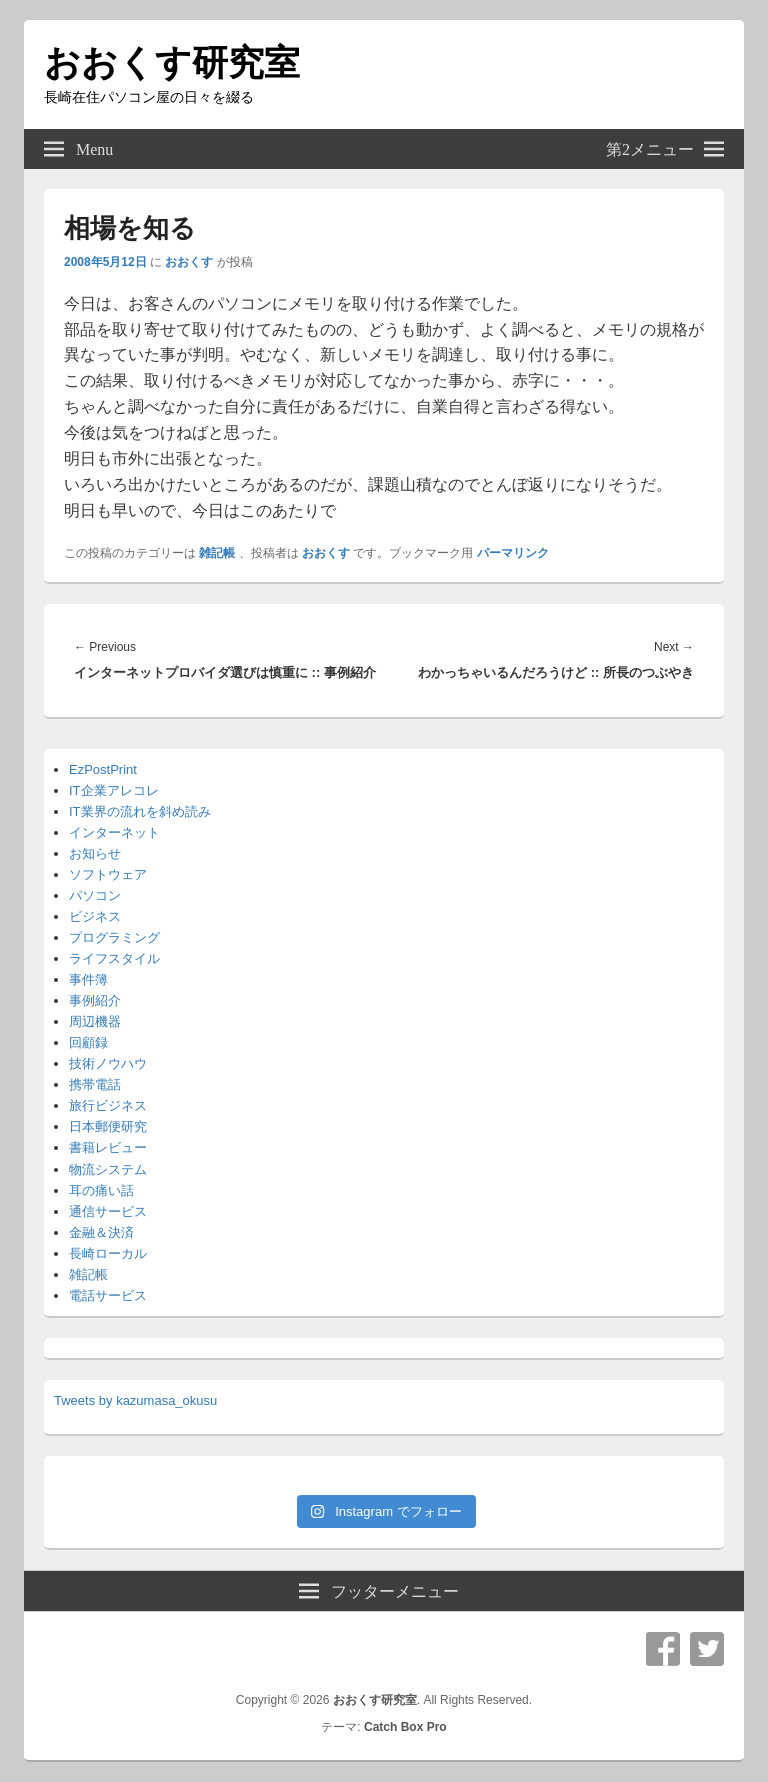  Describe the element at coordinates (88, 1042) in the screenshot. I see `回顧録` at that location.